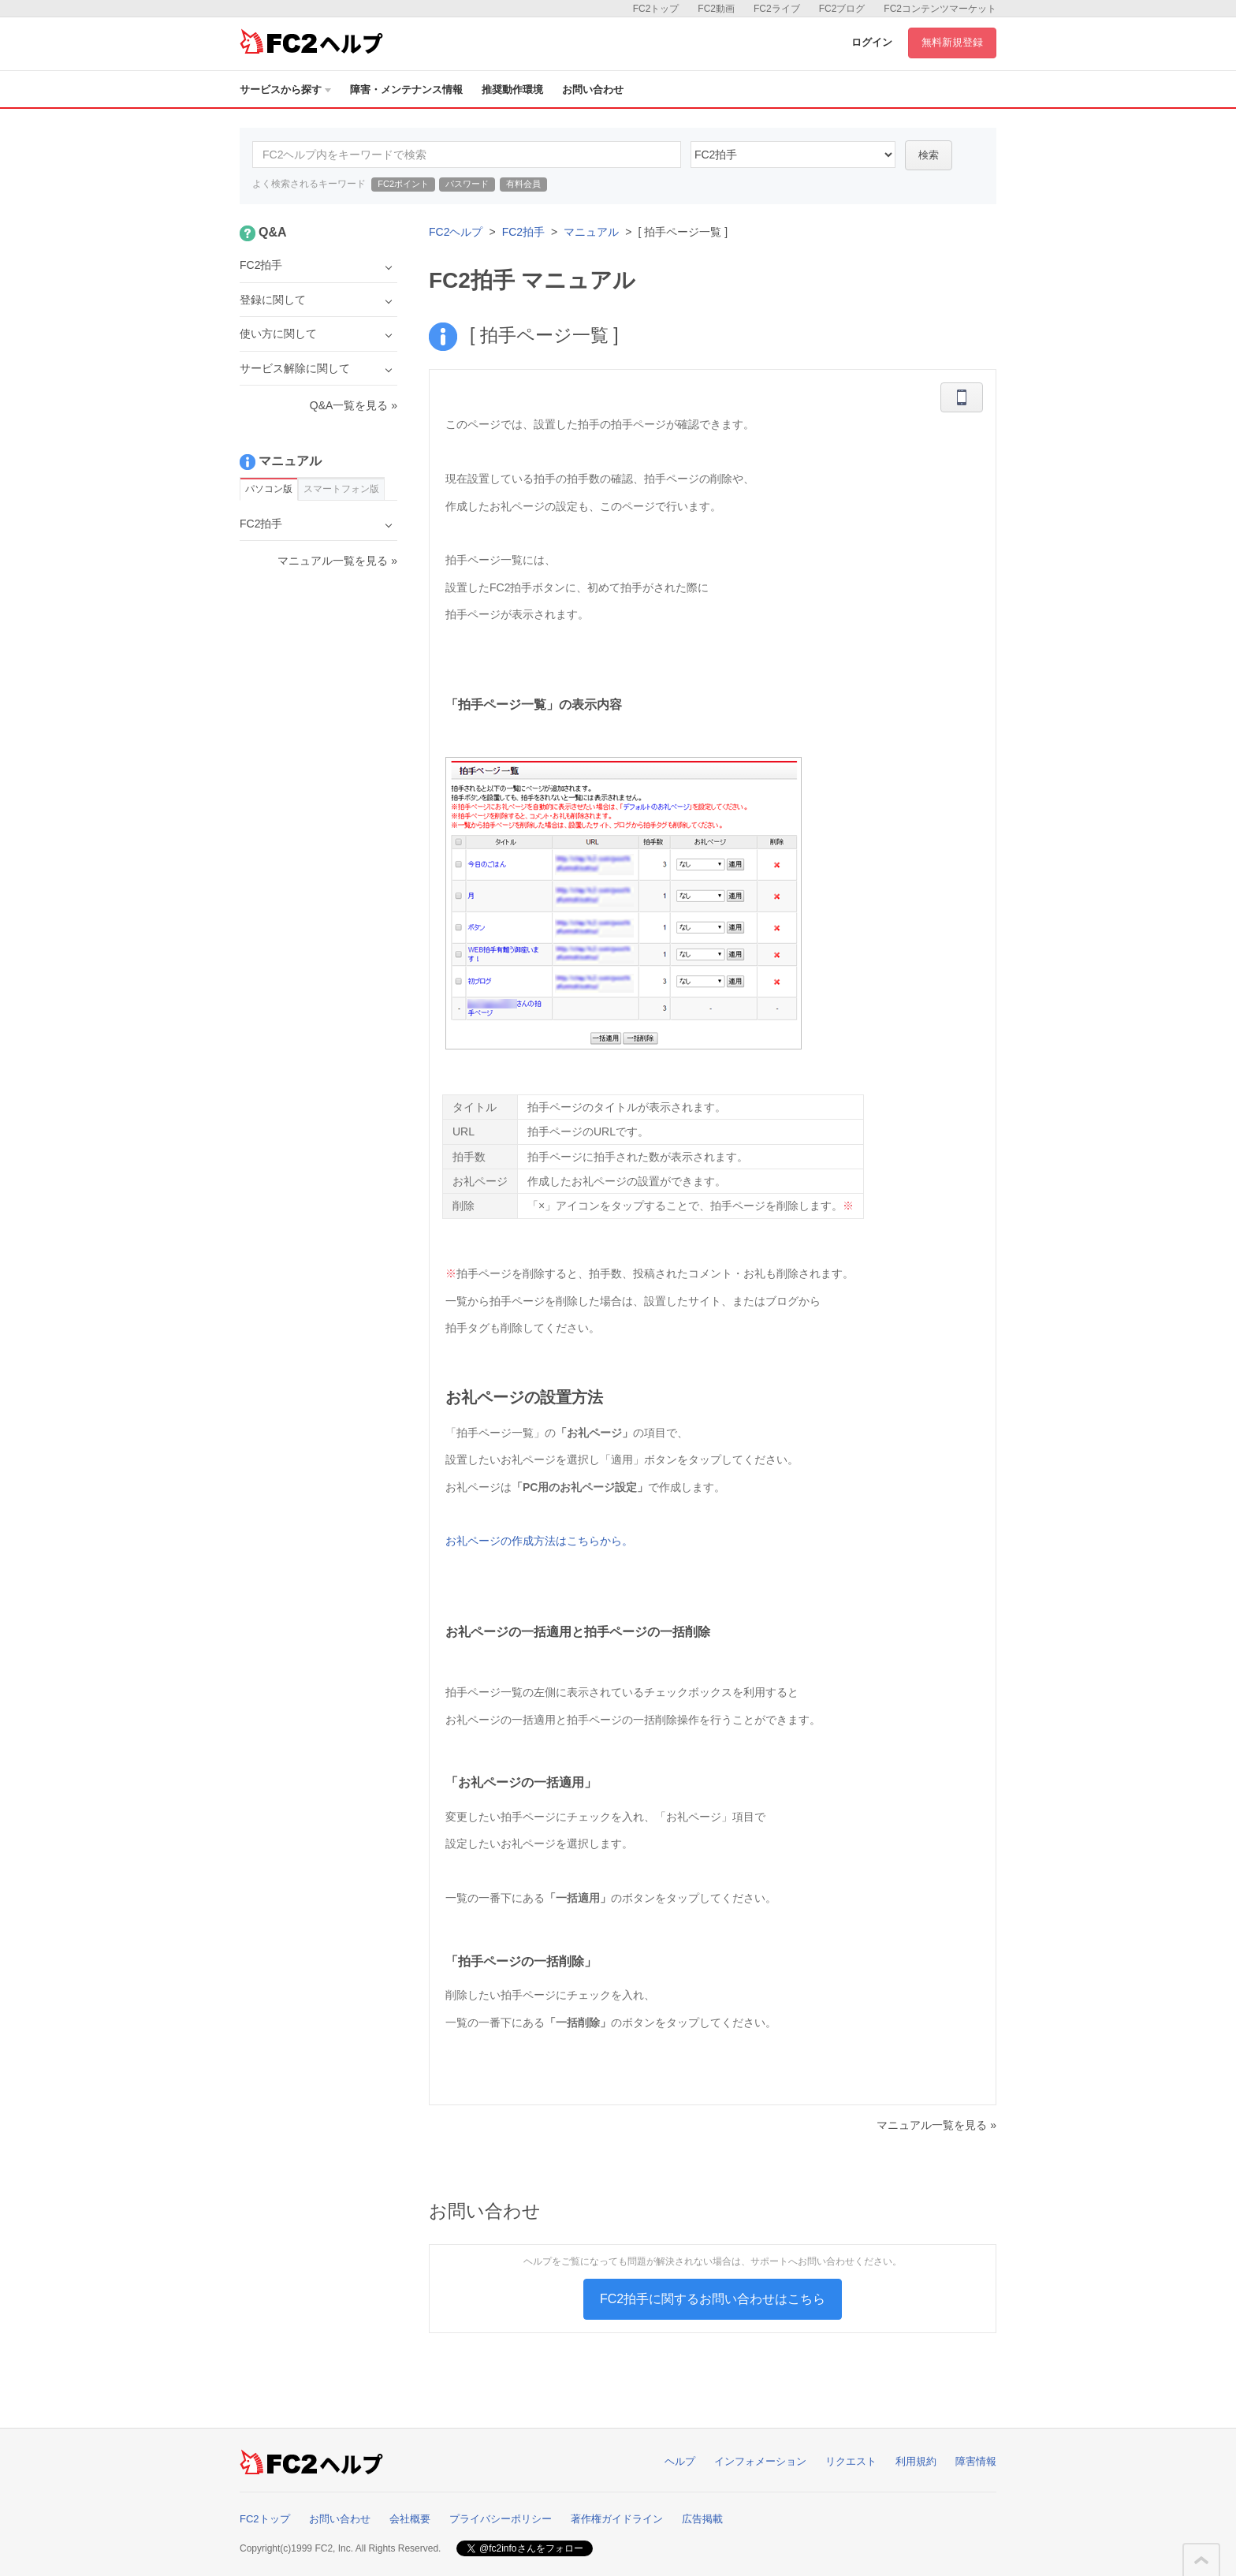 Image resolution: width=1236 pixels, height=2576 pixels. I want to click on FC2ブログ, so click(842, 8).